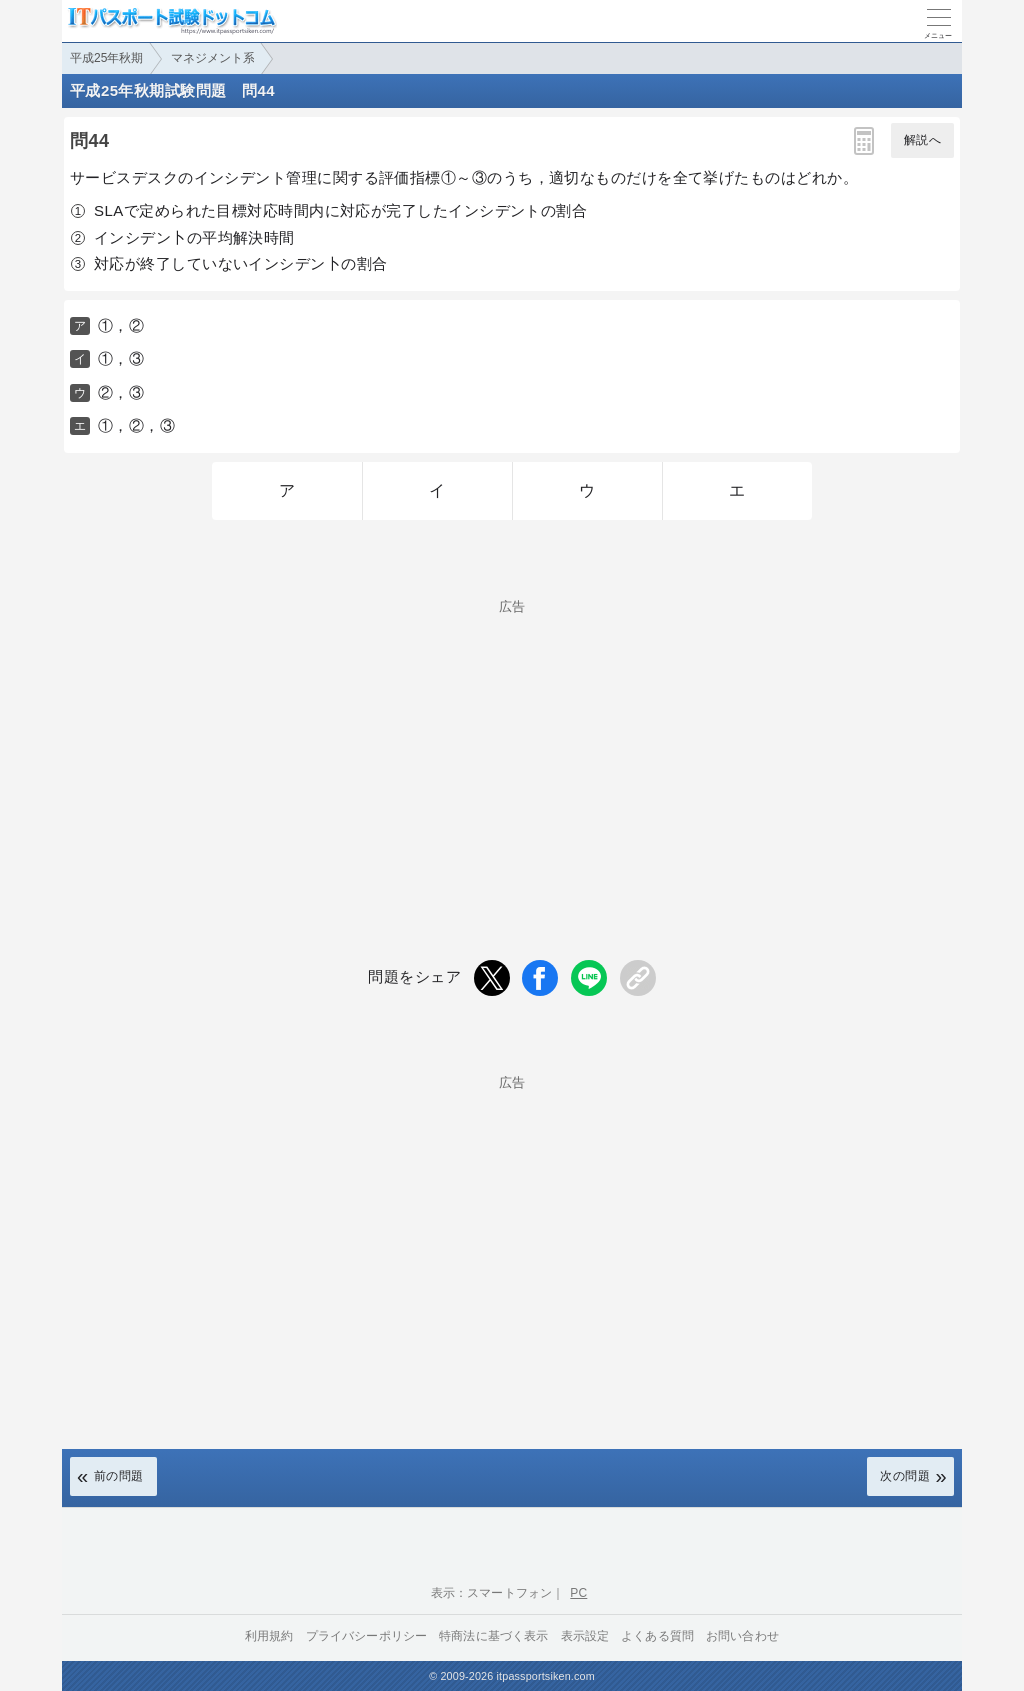 This screenshot has width=1024, height=1691. I want to click on プライバシーポリシー, so click(367, 1636).